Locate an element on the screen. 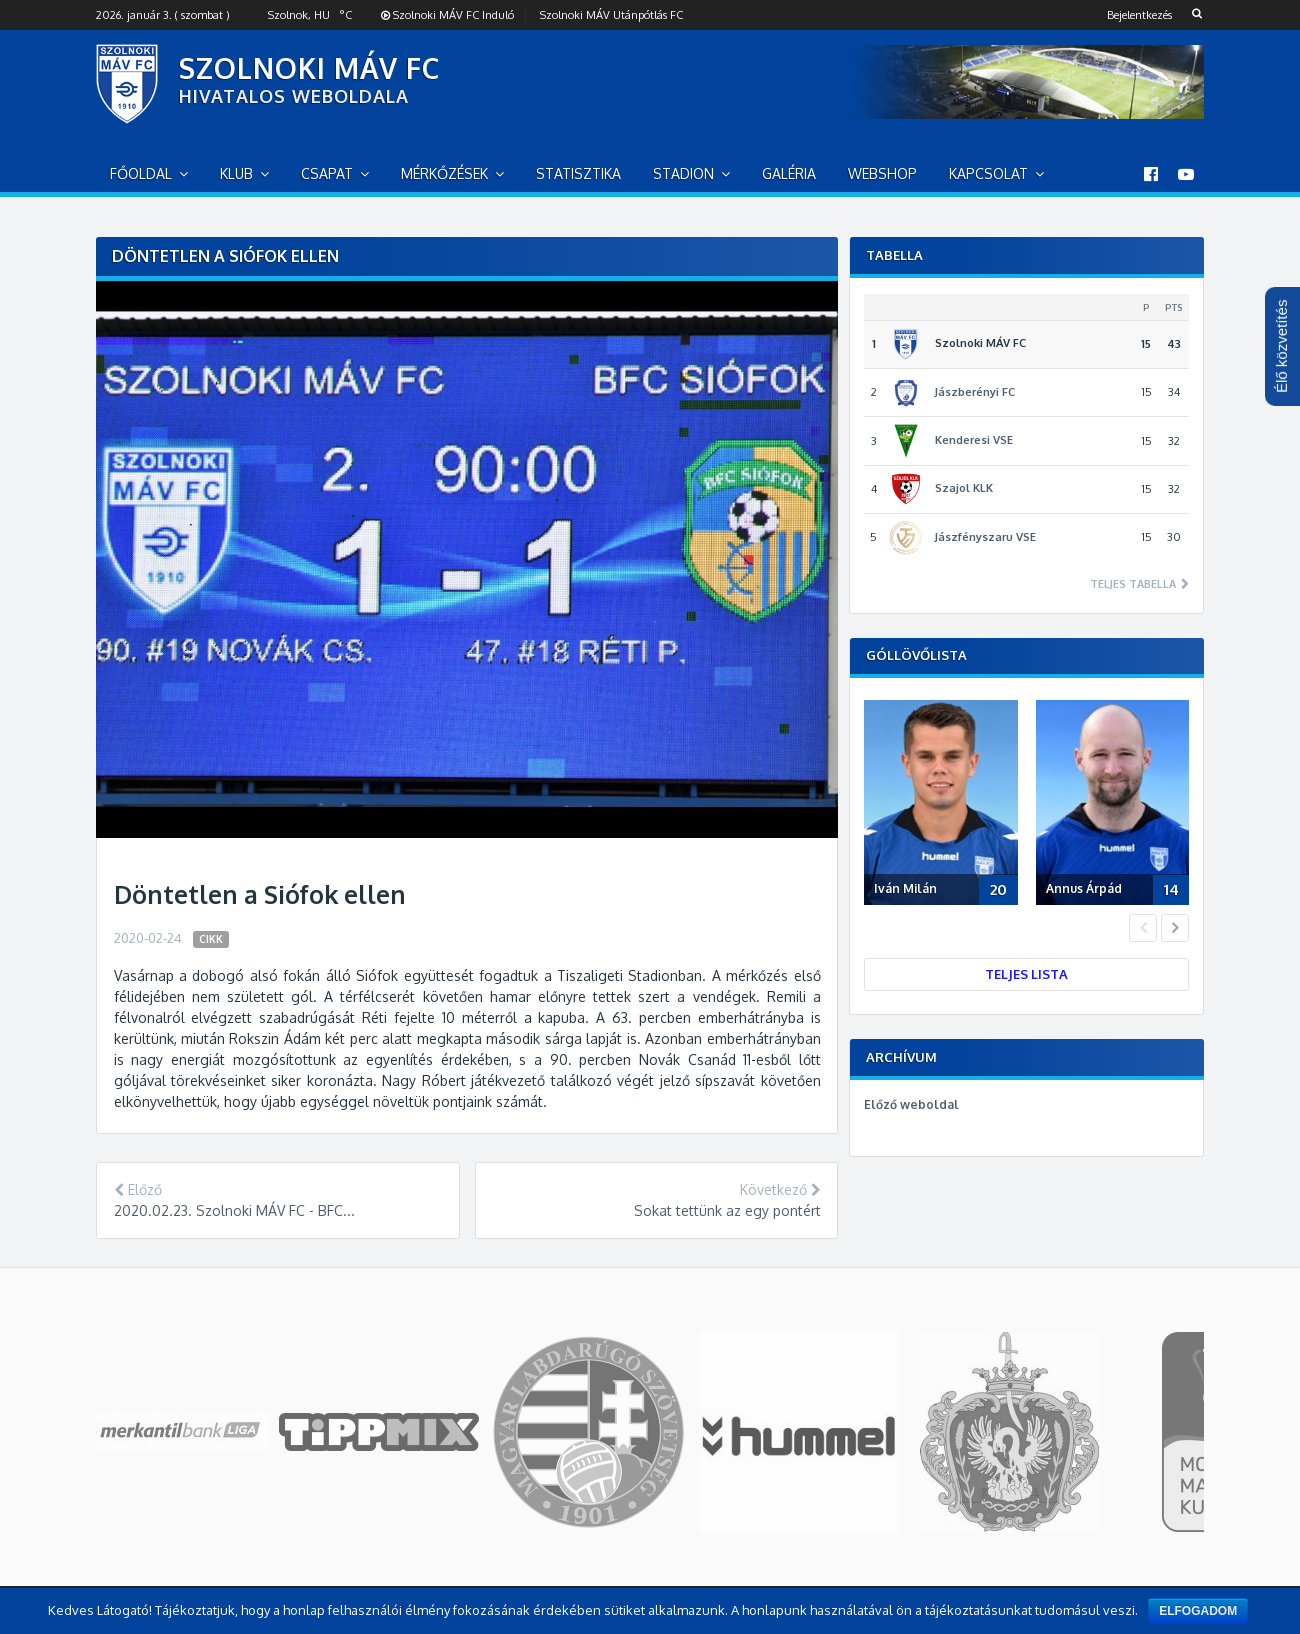 Image resolution: width=1300 pixels, height=1634 pixels. Szolnoki MÁV FC Induló is located at coordinates (447, 15).